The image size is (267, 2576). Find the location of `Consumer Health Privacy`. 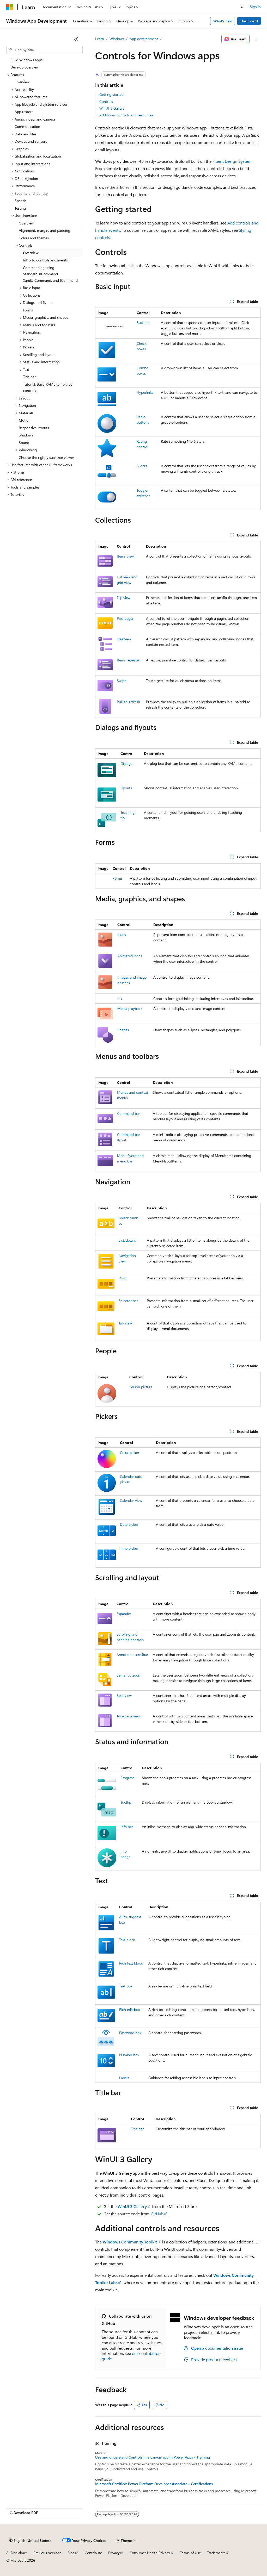

Consumer Health Privacy is located at coordinates (150, 2552).